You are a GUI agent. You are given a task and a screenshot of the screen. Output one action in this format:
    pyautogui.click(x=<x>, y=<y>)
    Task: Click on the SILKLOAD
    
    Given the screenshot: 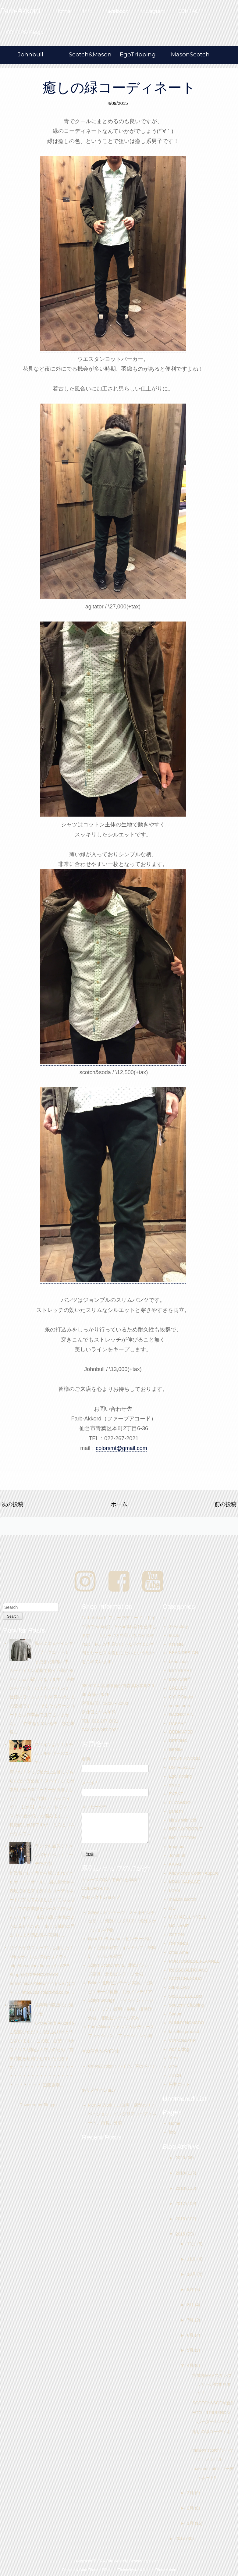 What is the action you would take?
    pyautogui.click(x=179, y=1987)
    